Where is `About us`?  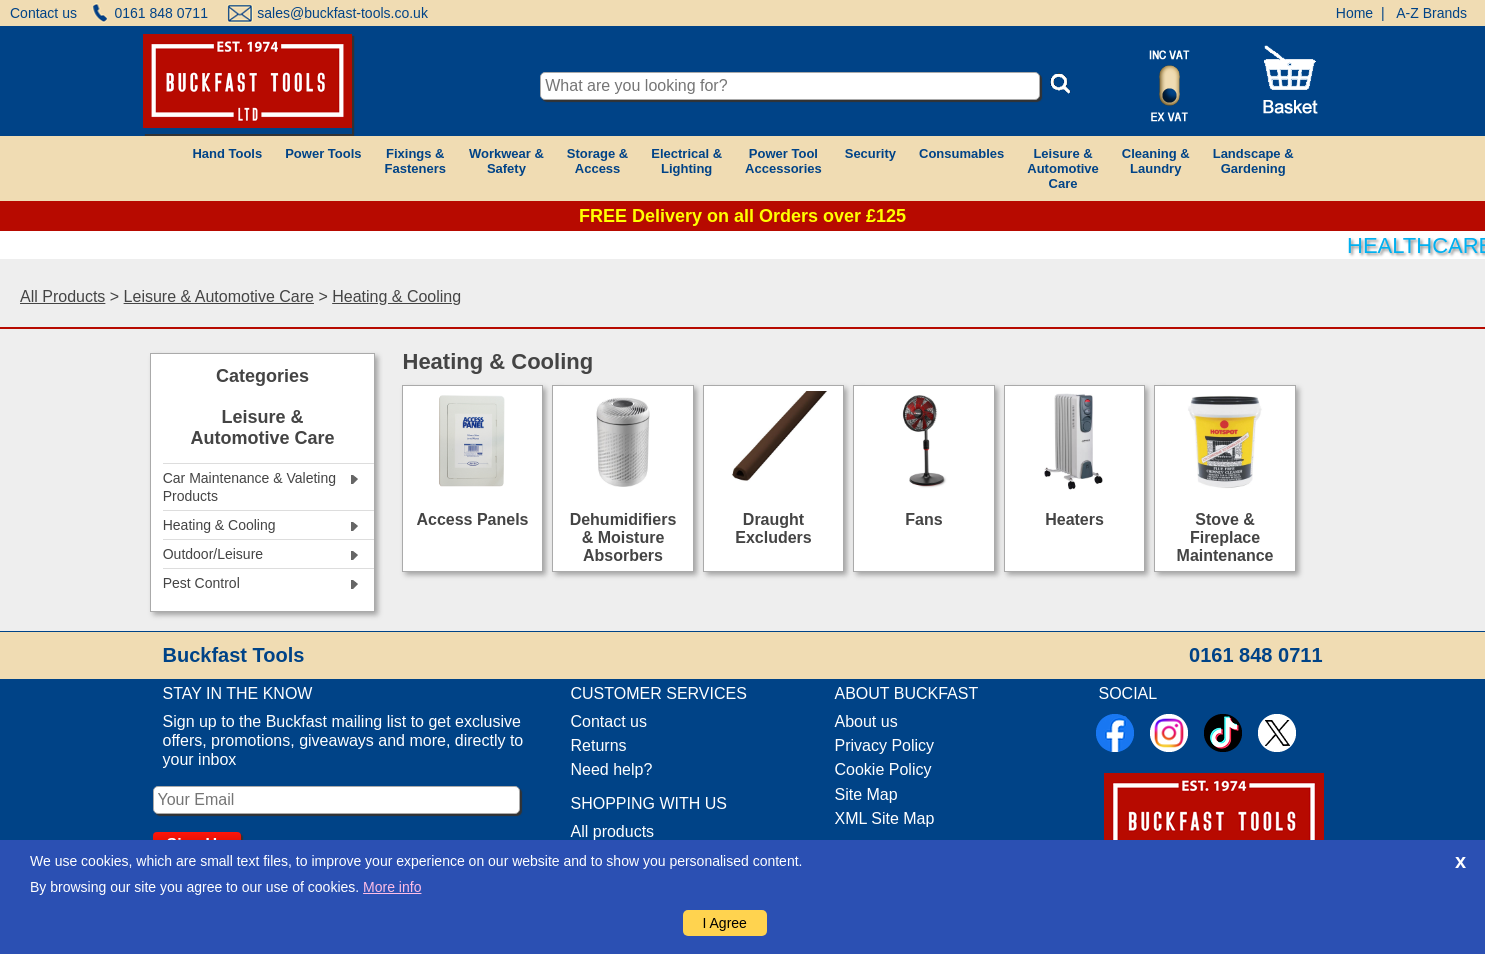 About us is located at coordinates (866, 721).